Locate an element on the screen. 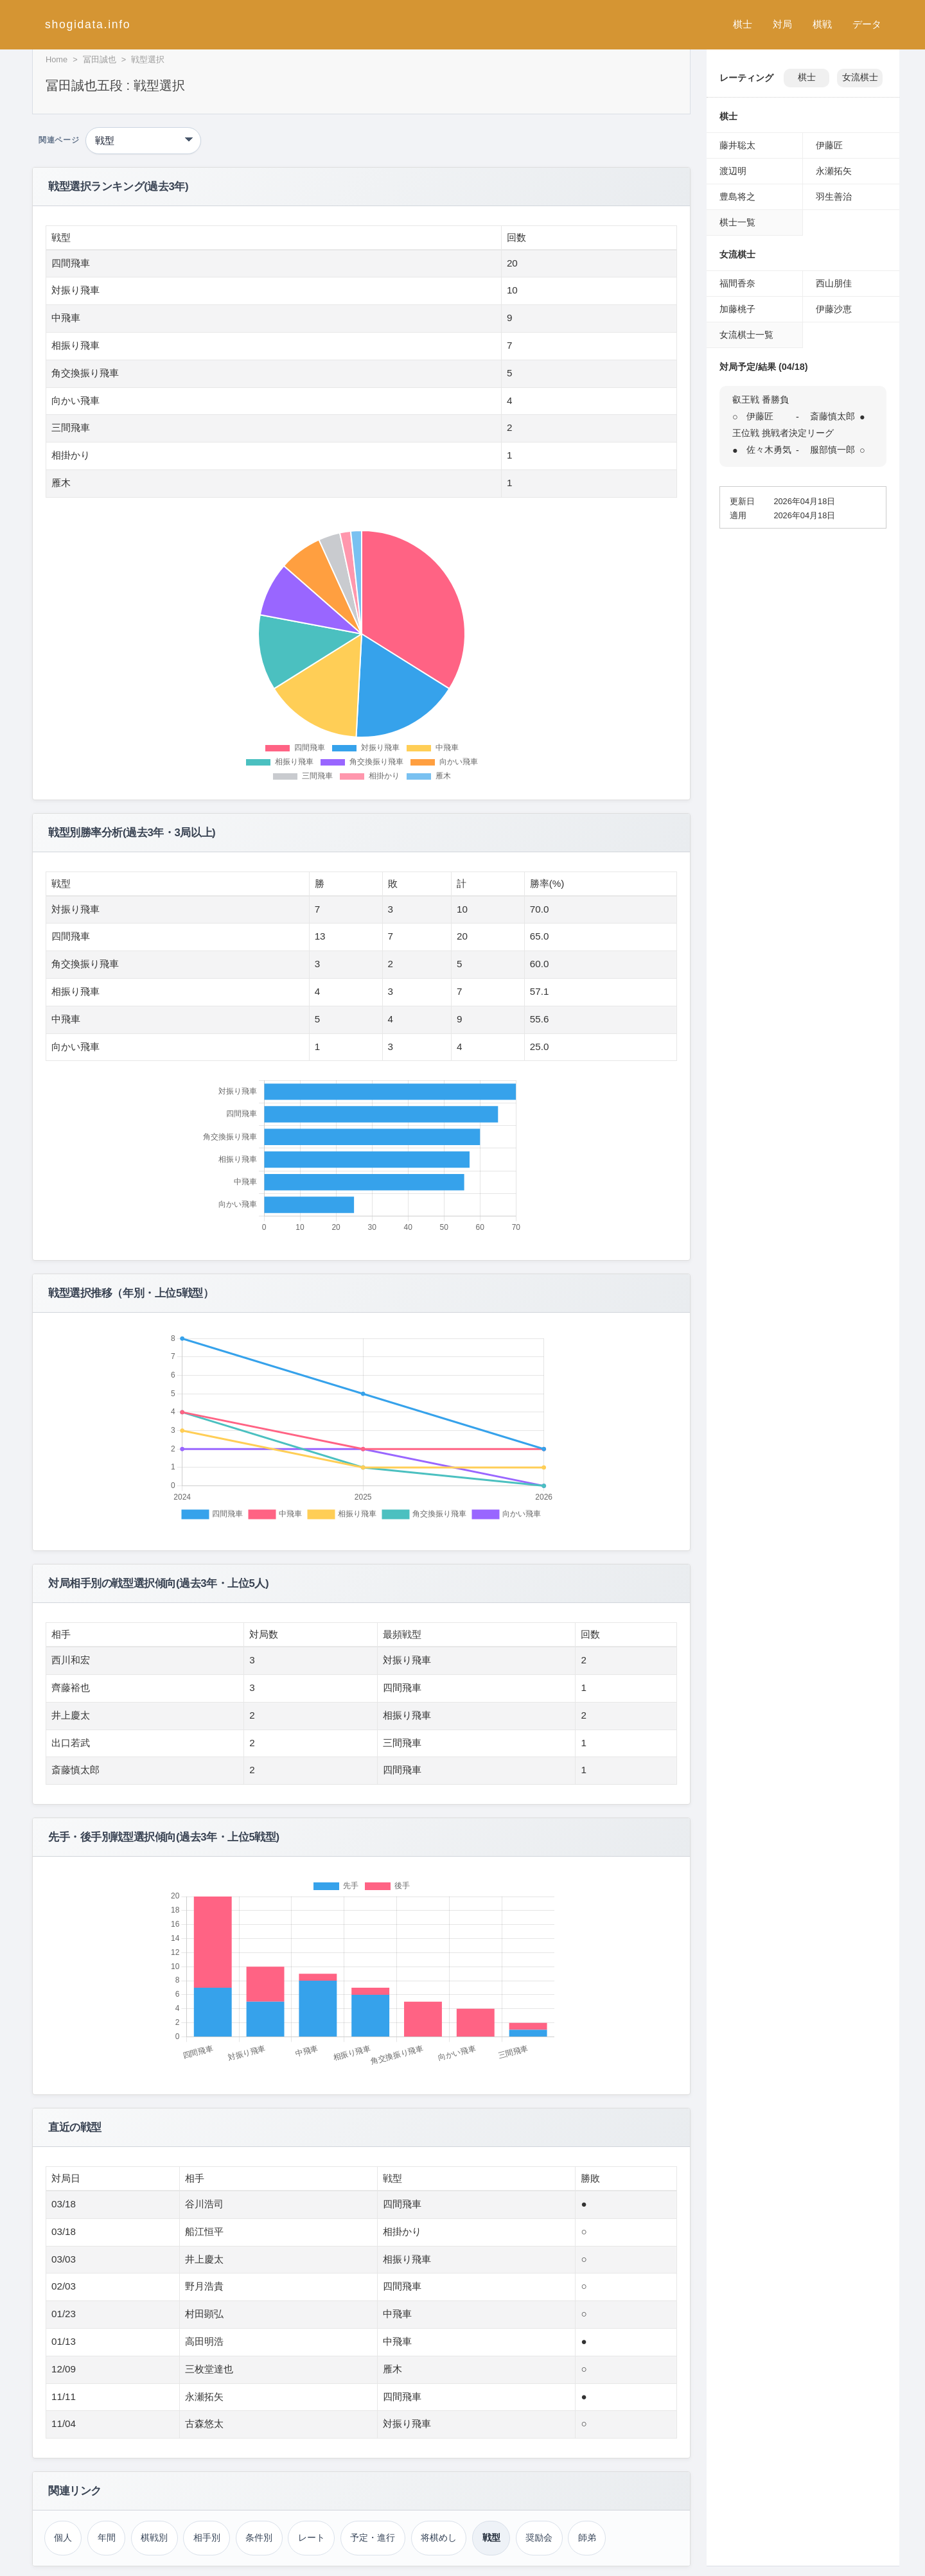  女流棋士一覧 is located at coordinates (746, 334).